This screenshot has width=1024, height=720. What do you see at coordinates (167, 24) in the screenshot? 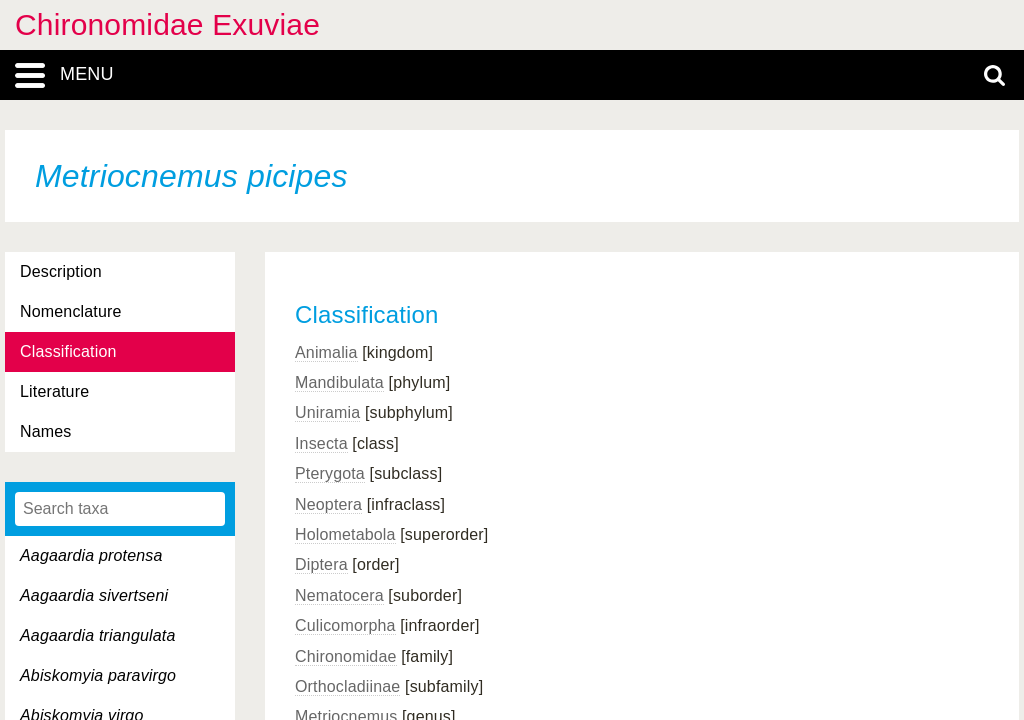
I see `Chironomidae Exuviae` at bounding box center [167, 24].